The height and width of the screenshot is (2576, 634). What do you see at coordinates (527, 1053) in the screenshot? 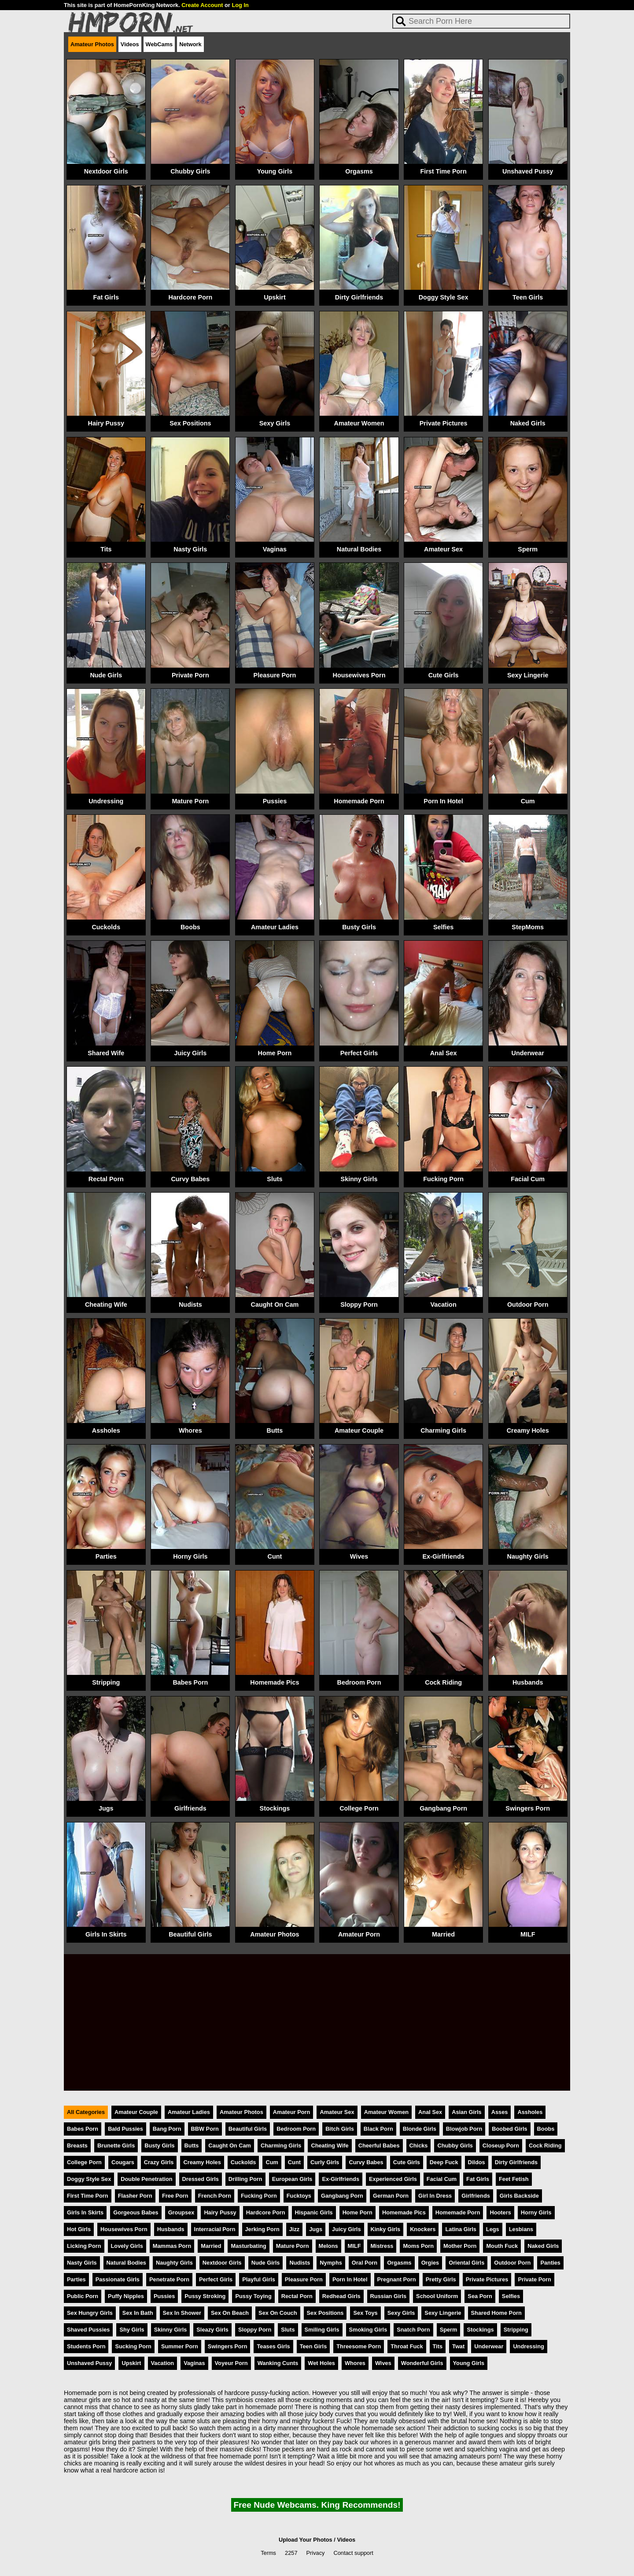
I see `Underwear` at bounding box center [527, 1053].